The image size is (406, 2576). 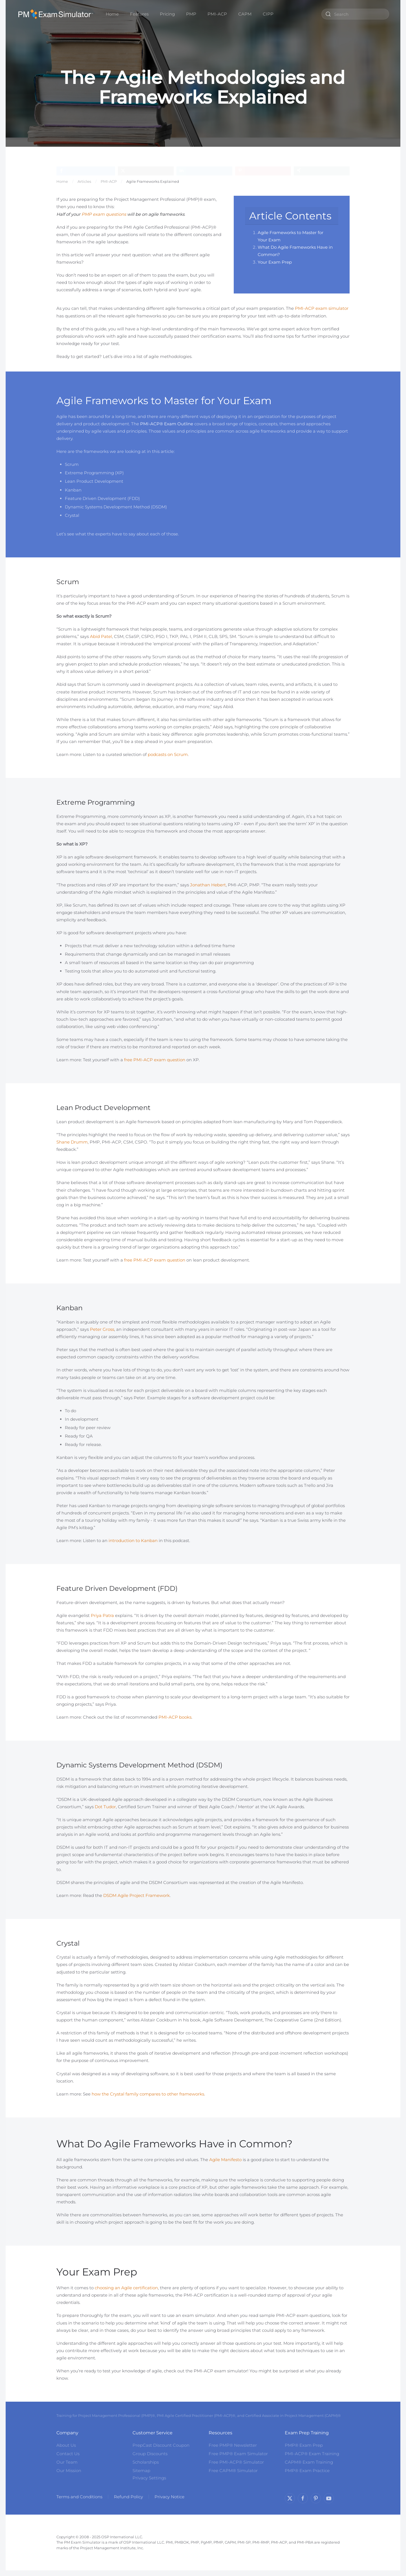 I want to click on Privacy Notice, so click(x=169, y=2496).